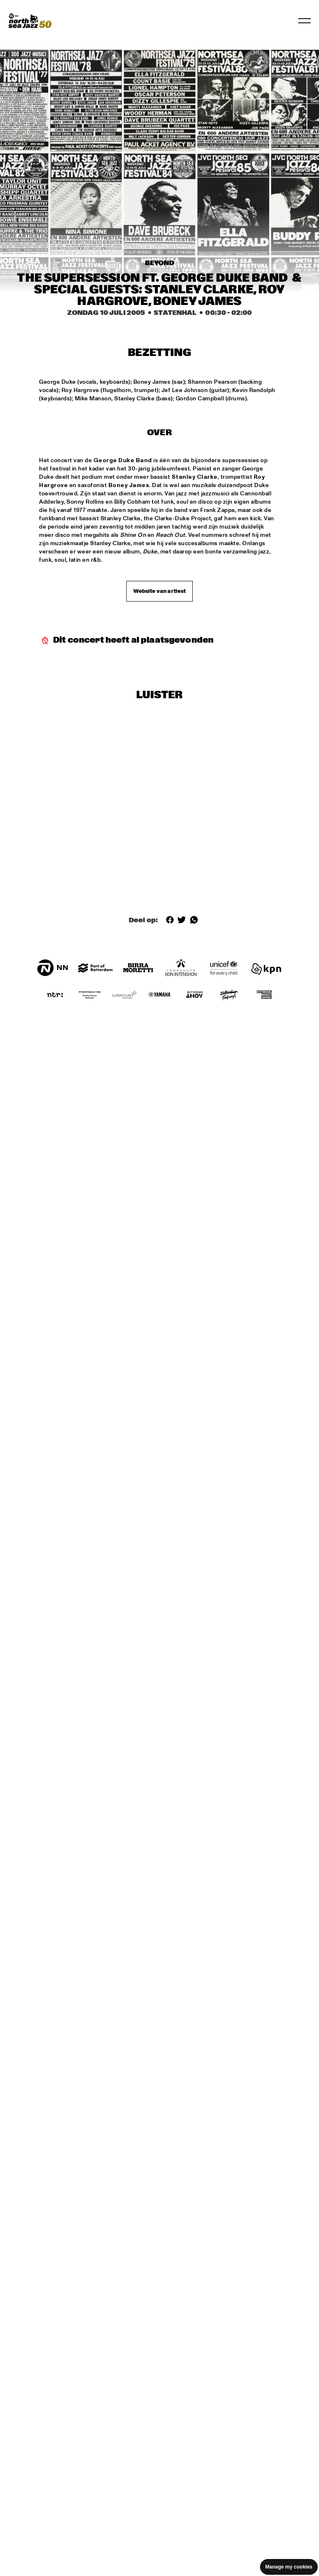 The height and width of the screenshot is (2576, 319). I want to click on [North Sea Jazz - Ga naar homepage], so click(30, 20).